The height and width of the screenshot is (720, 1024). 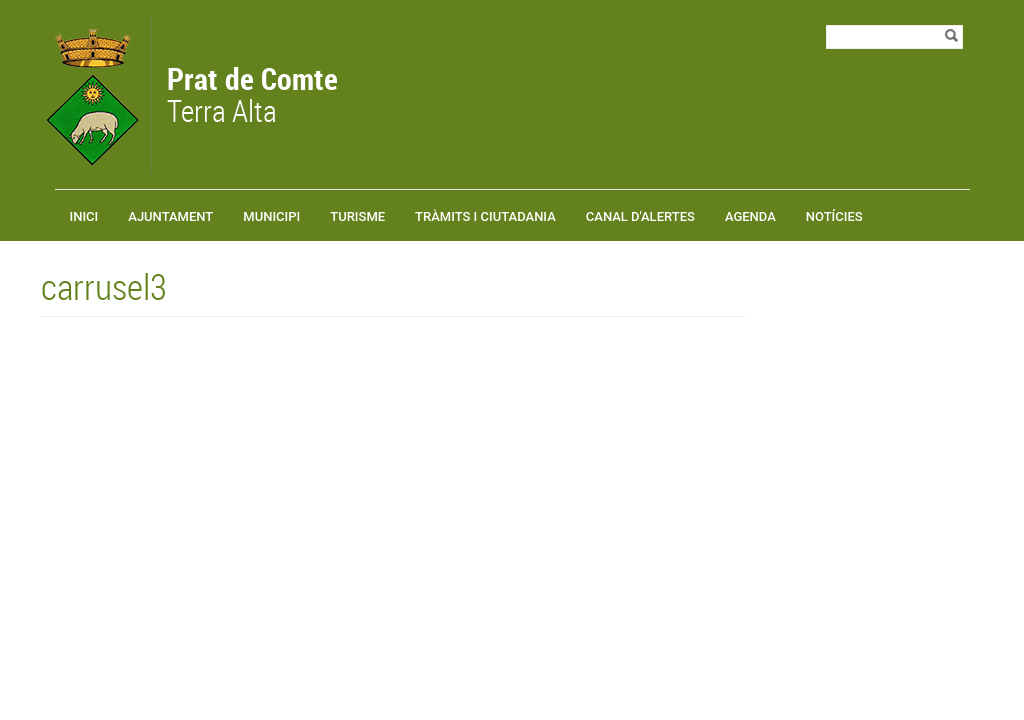 I want to click on Ajuntament, so click(x=170, y=216).